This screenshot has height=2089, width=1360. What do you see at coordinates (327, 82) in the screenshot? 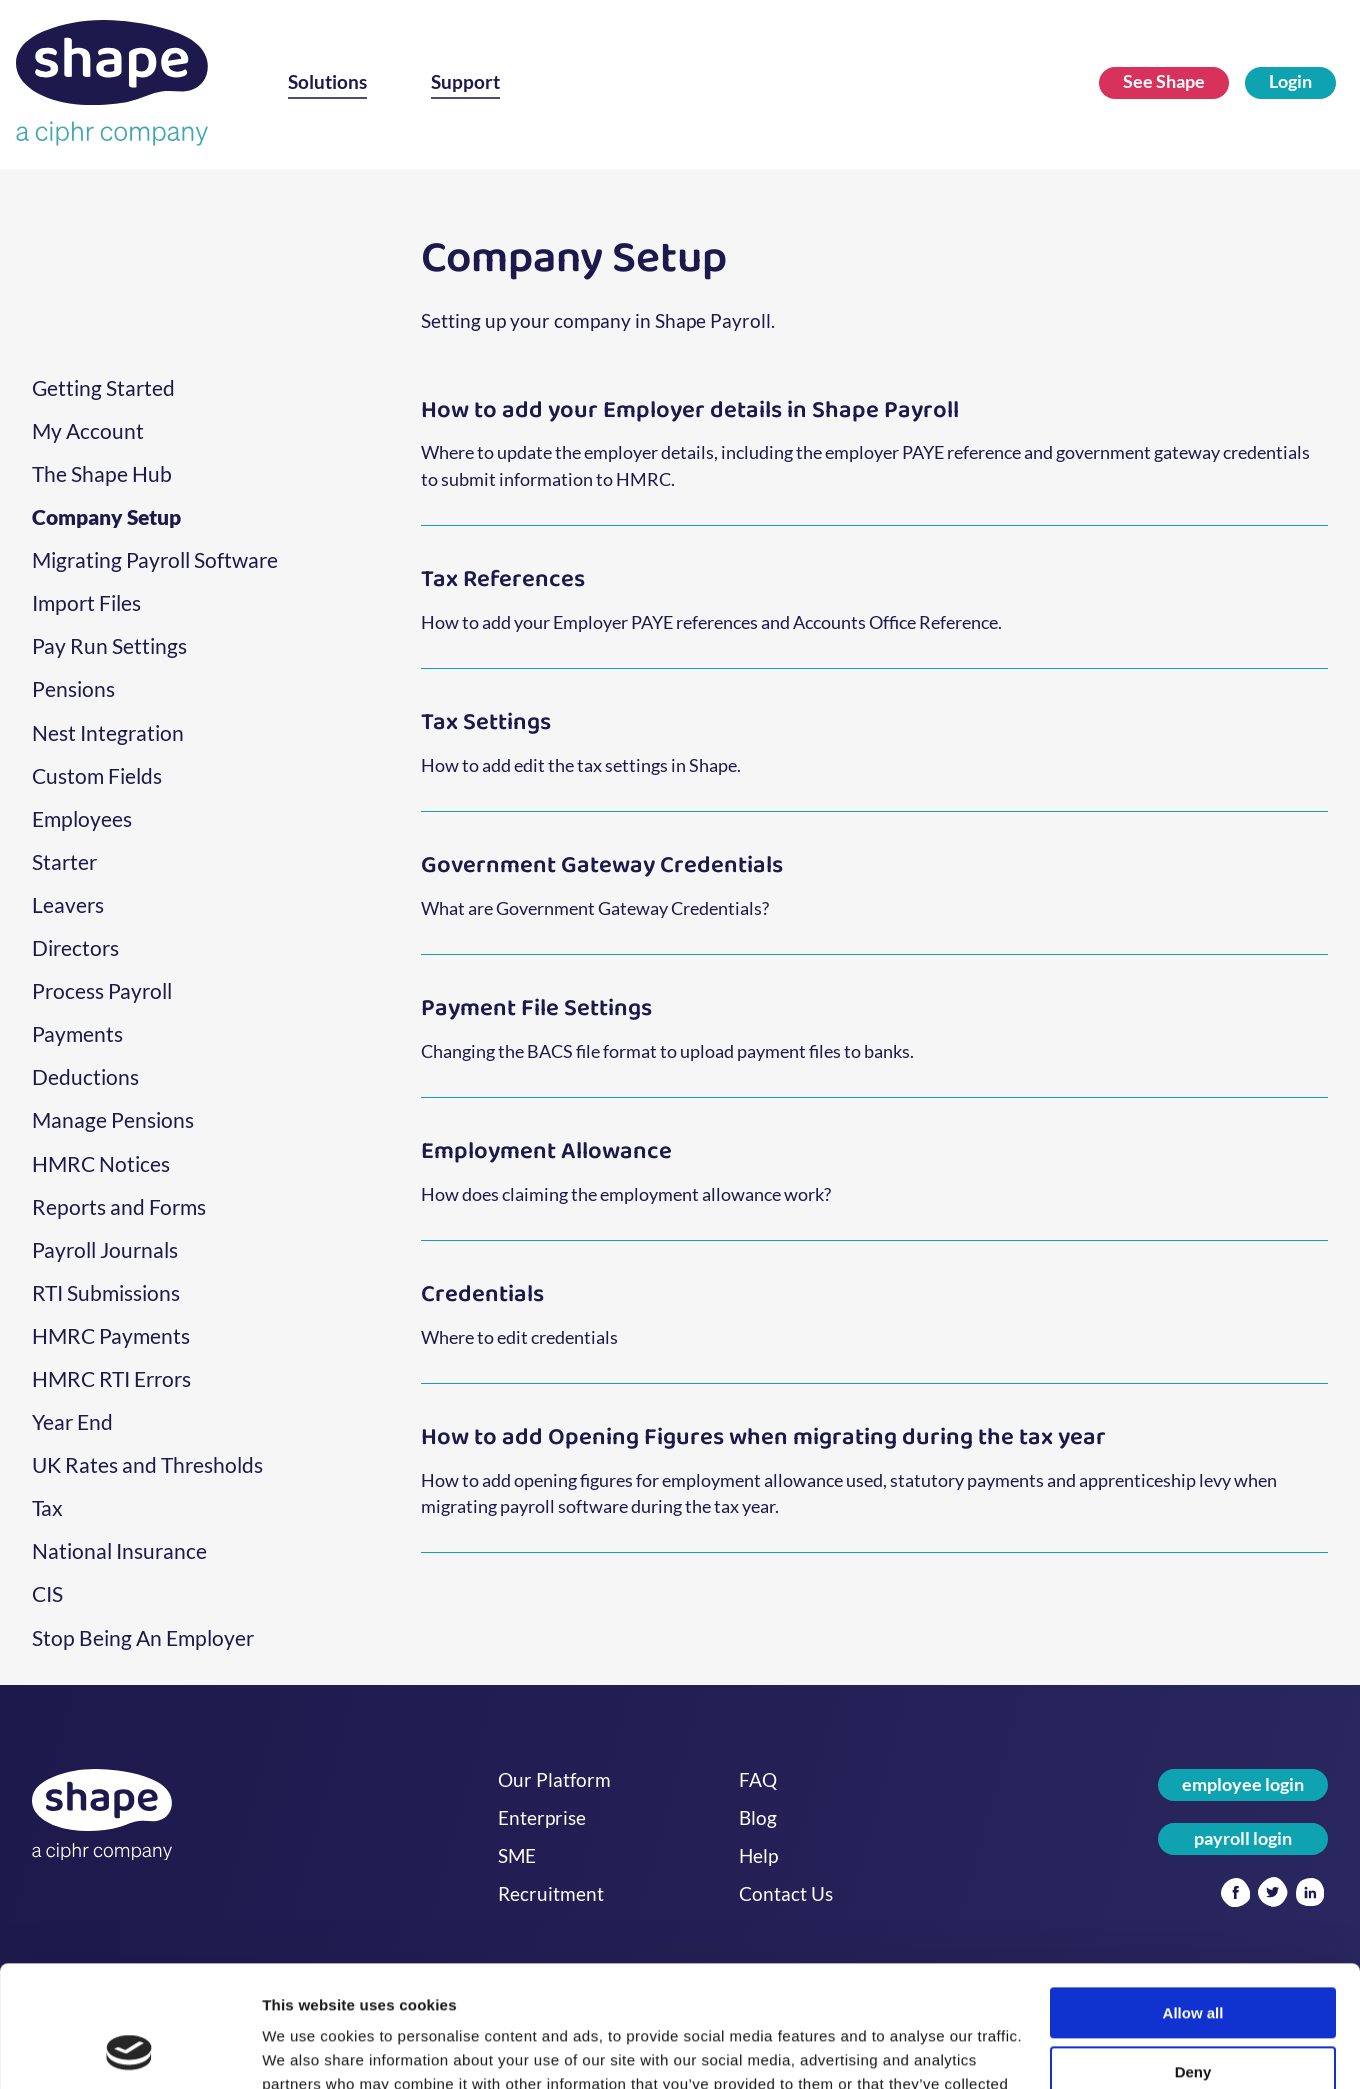
I see `Solutions` at bounding box center [327, 82].